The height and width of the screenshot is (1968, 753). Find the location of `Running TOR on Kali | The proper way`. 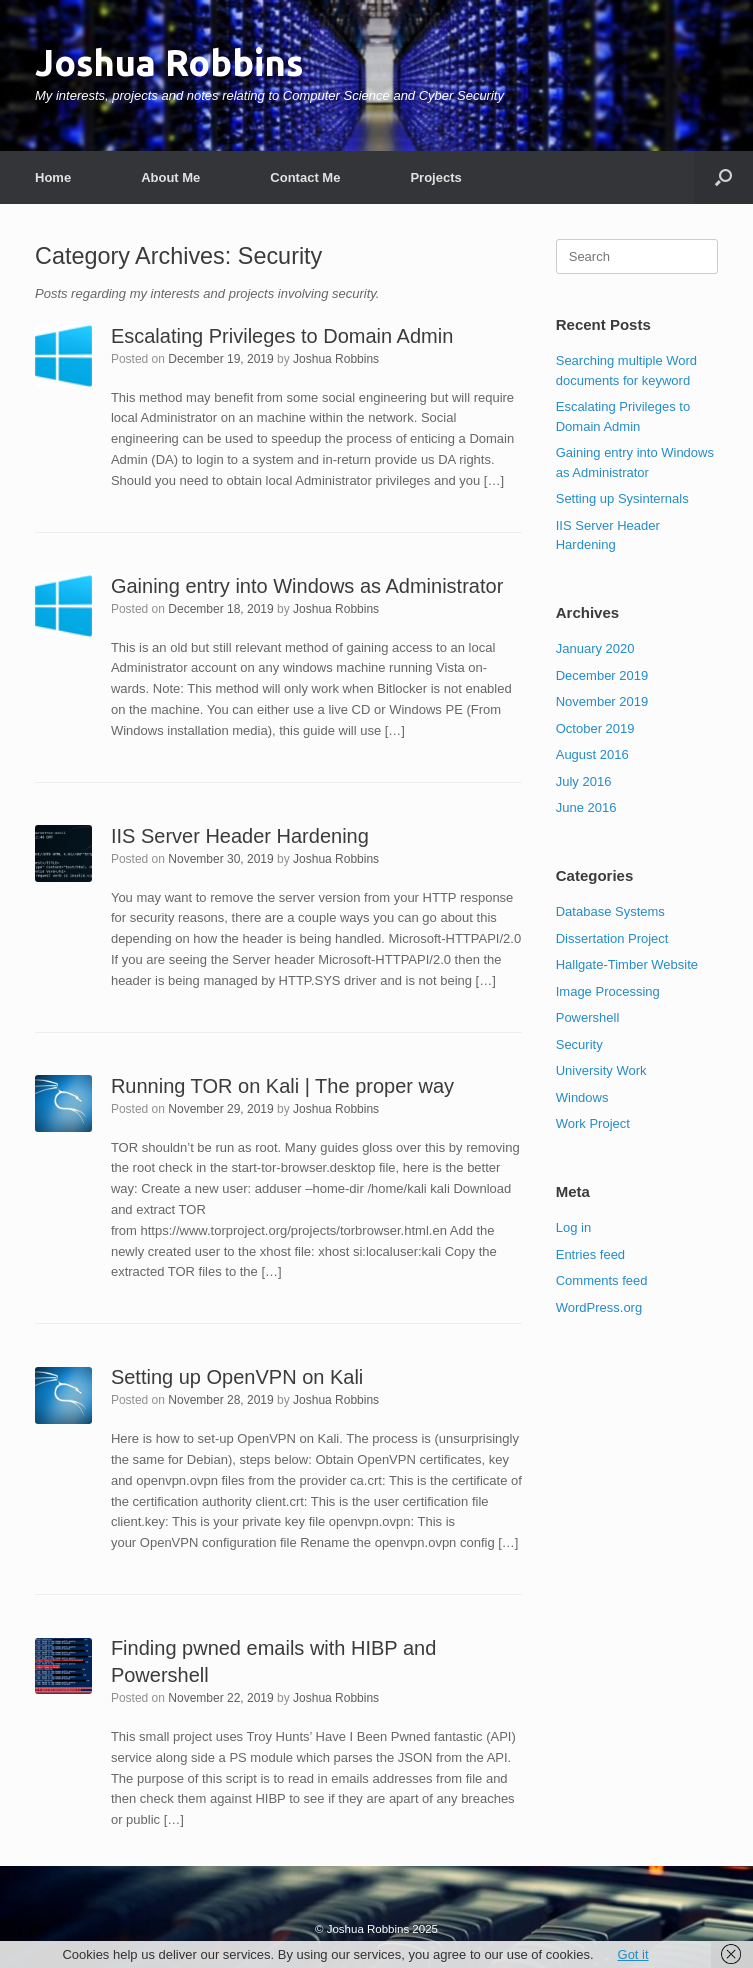

Running TOR on Kali | The proper way is located at coordinates (282, 1086).